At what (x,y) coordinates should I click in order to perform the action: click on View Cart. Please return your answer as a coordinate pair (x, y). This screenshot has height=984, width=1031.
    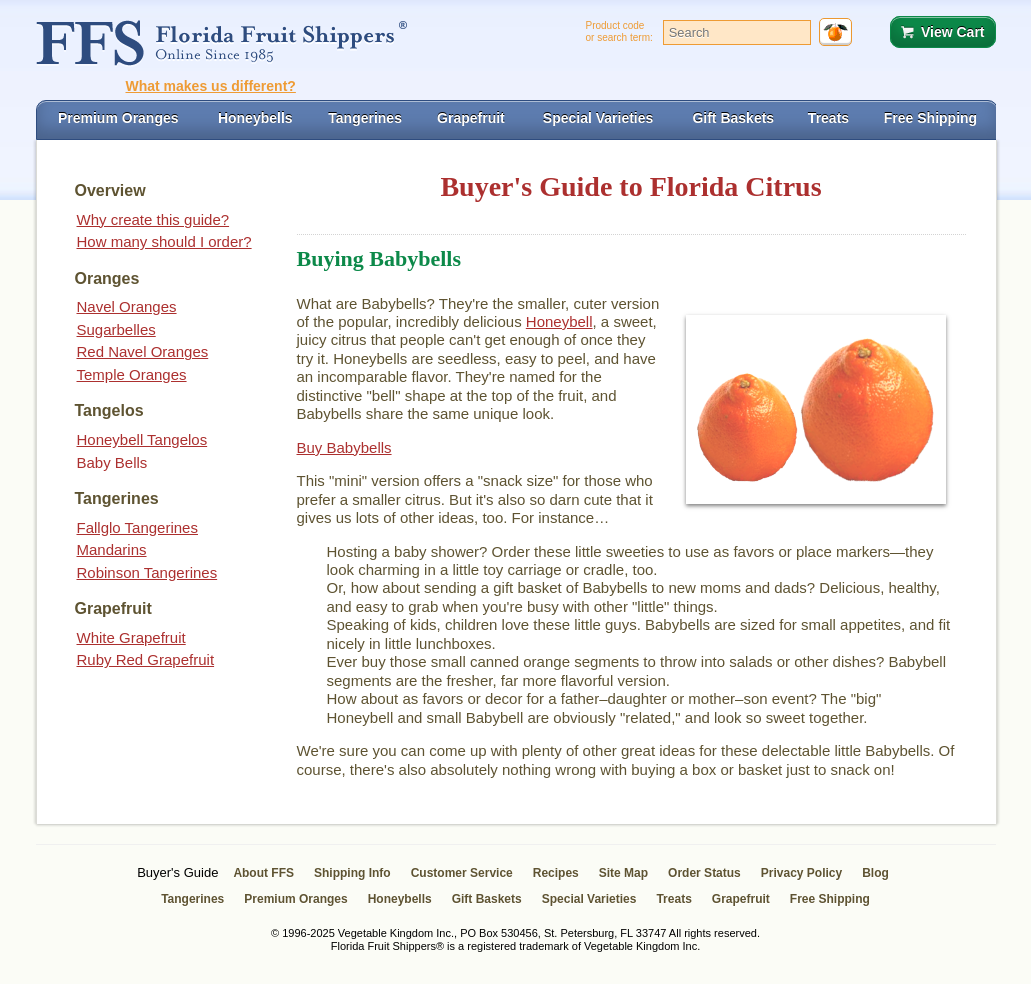
    Looking at the image, I should click on (953, 32).